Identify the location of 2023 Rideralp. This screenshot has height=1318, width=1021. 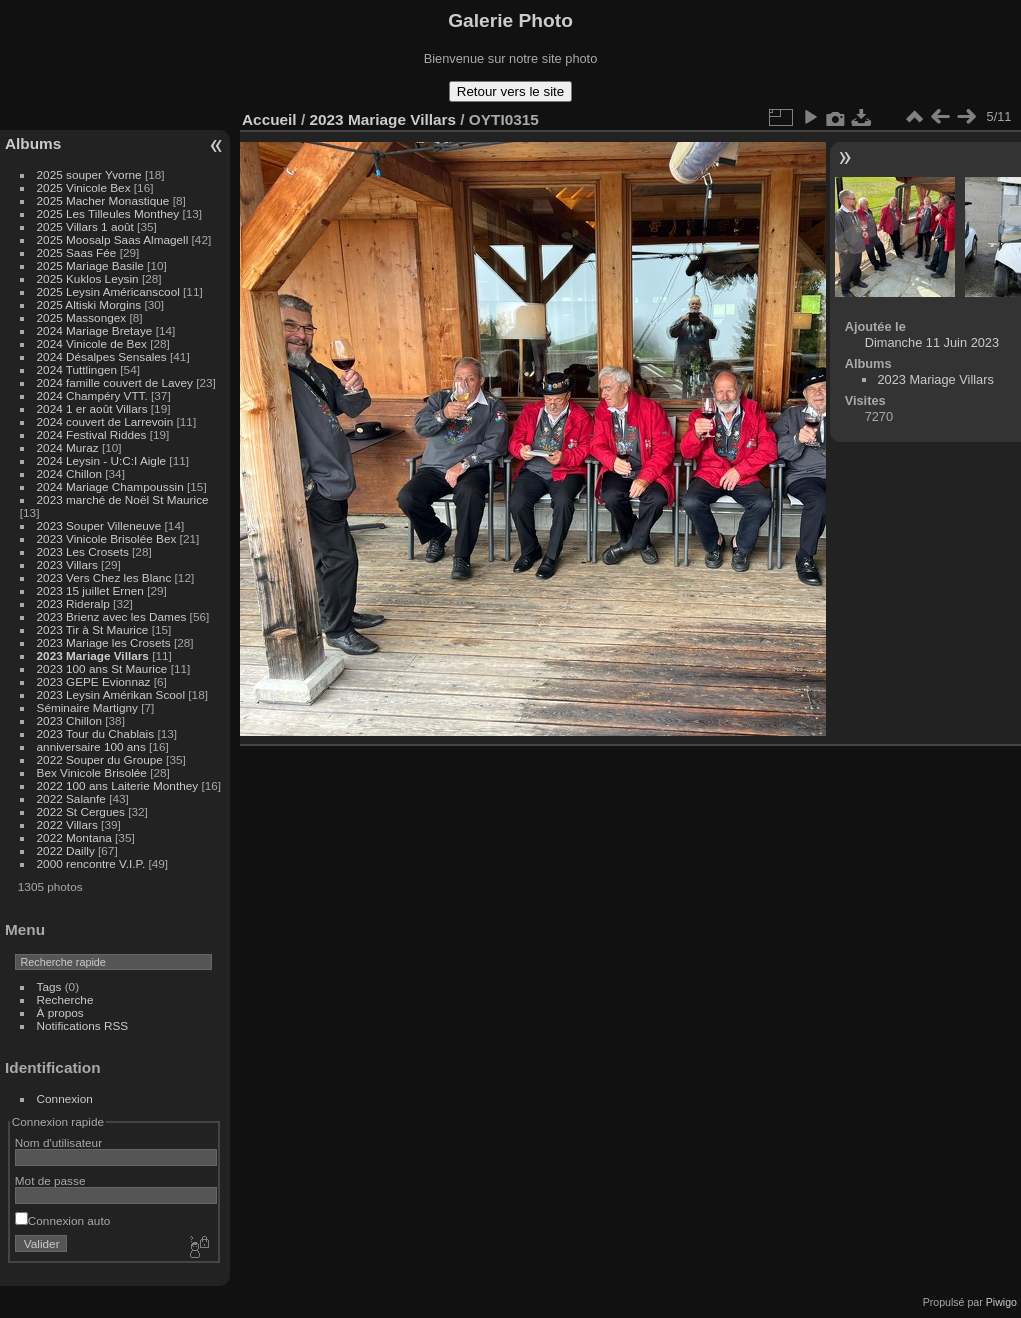
(73, 603).